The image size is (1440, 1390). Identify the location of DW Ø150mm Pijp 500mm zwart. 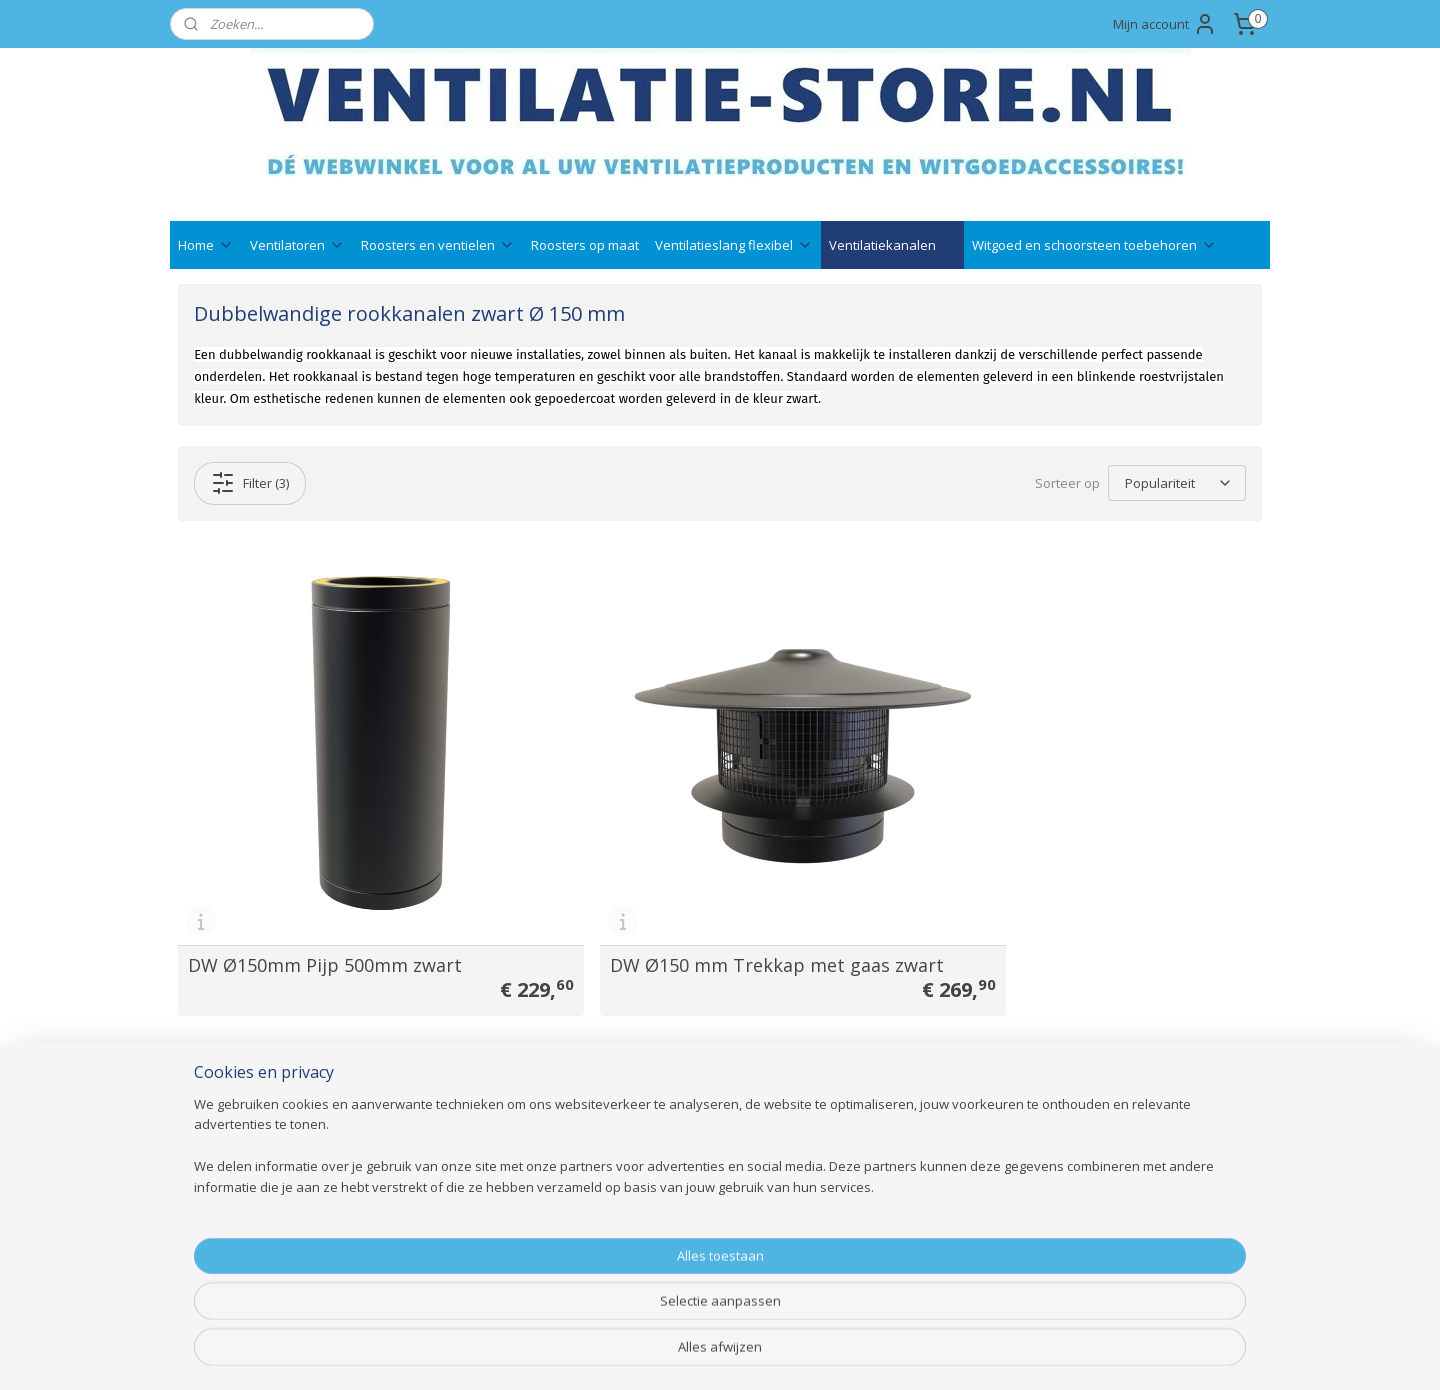
(325, 910).